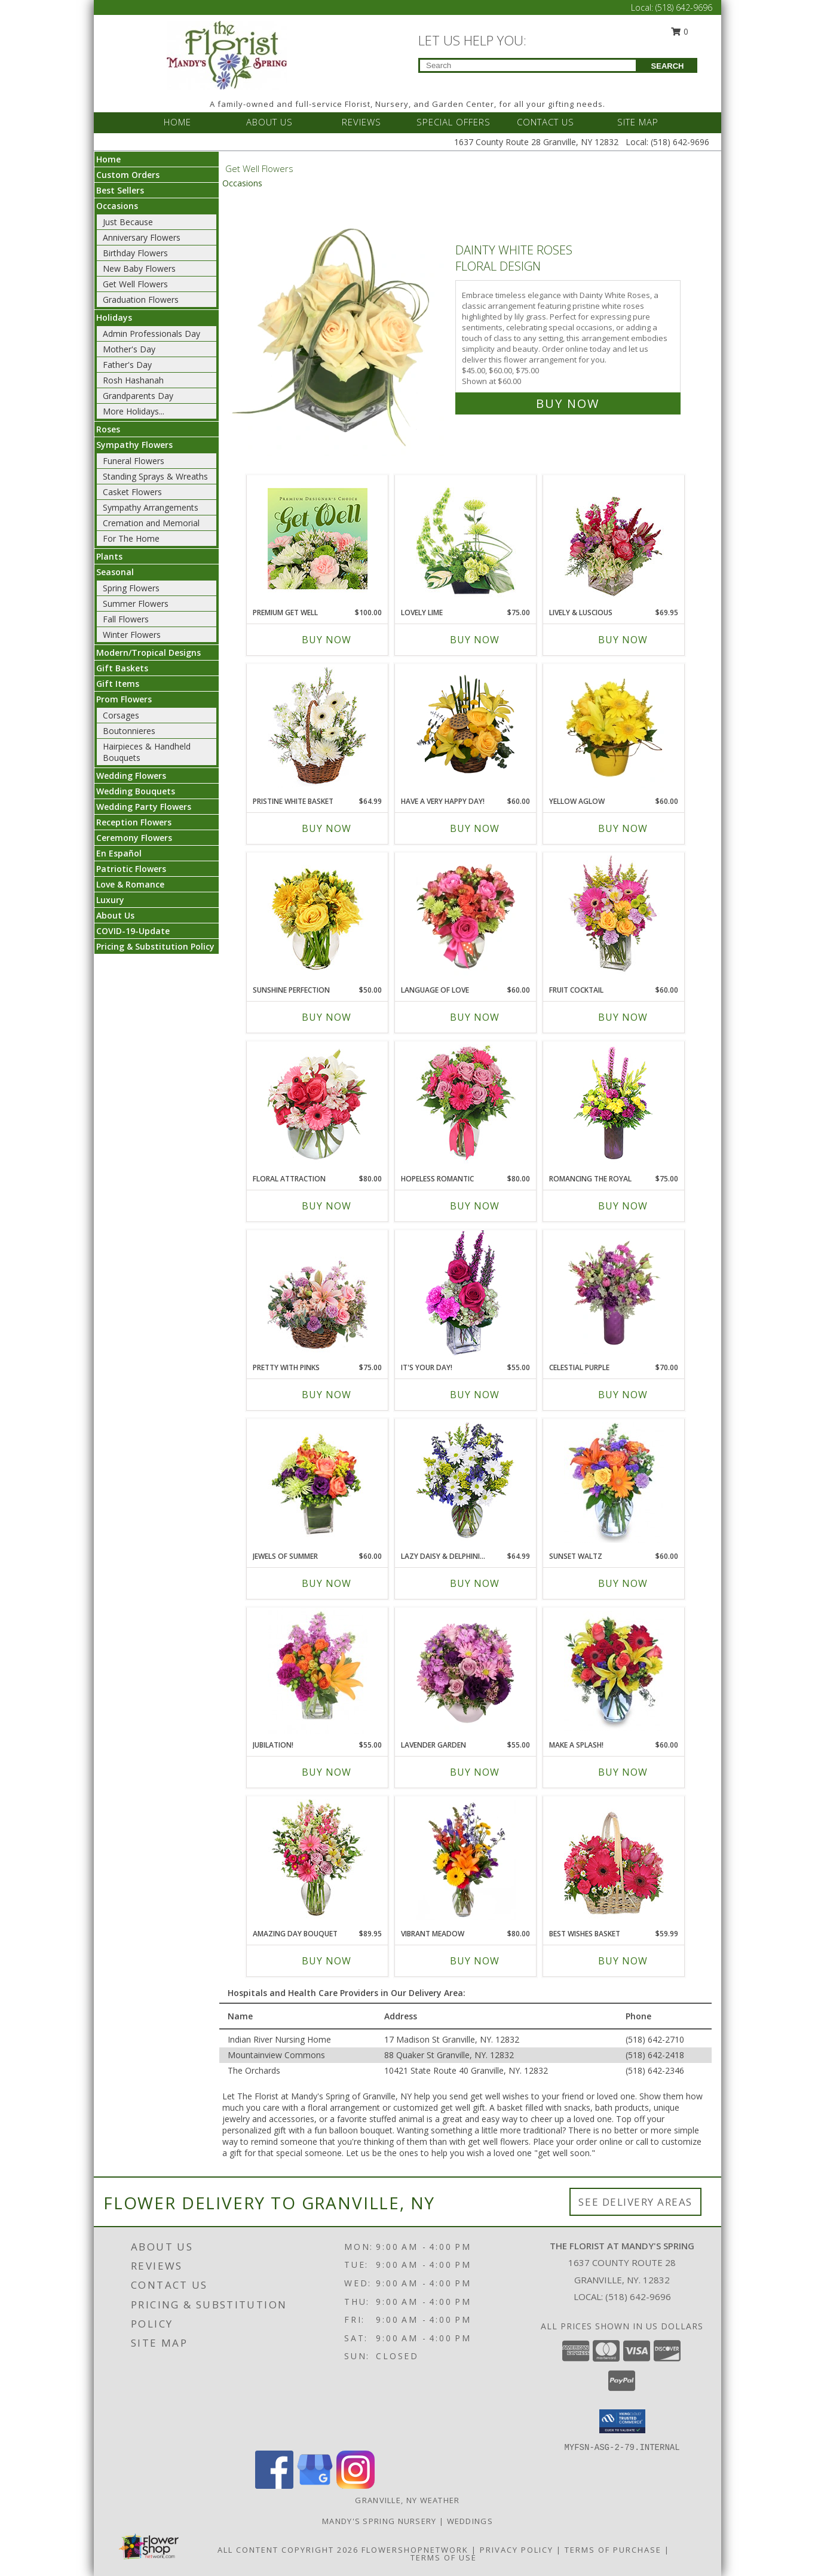  I want to click on Buy Now [Buy LOVELY LIME Now for $75.00], so click(475, 639).